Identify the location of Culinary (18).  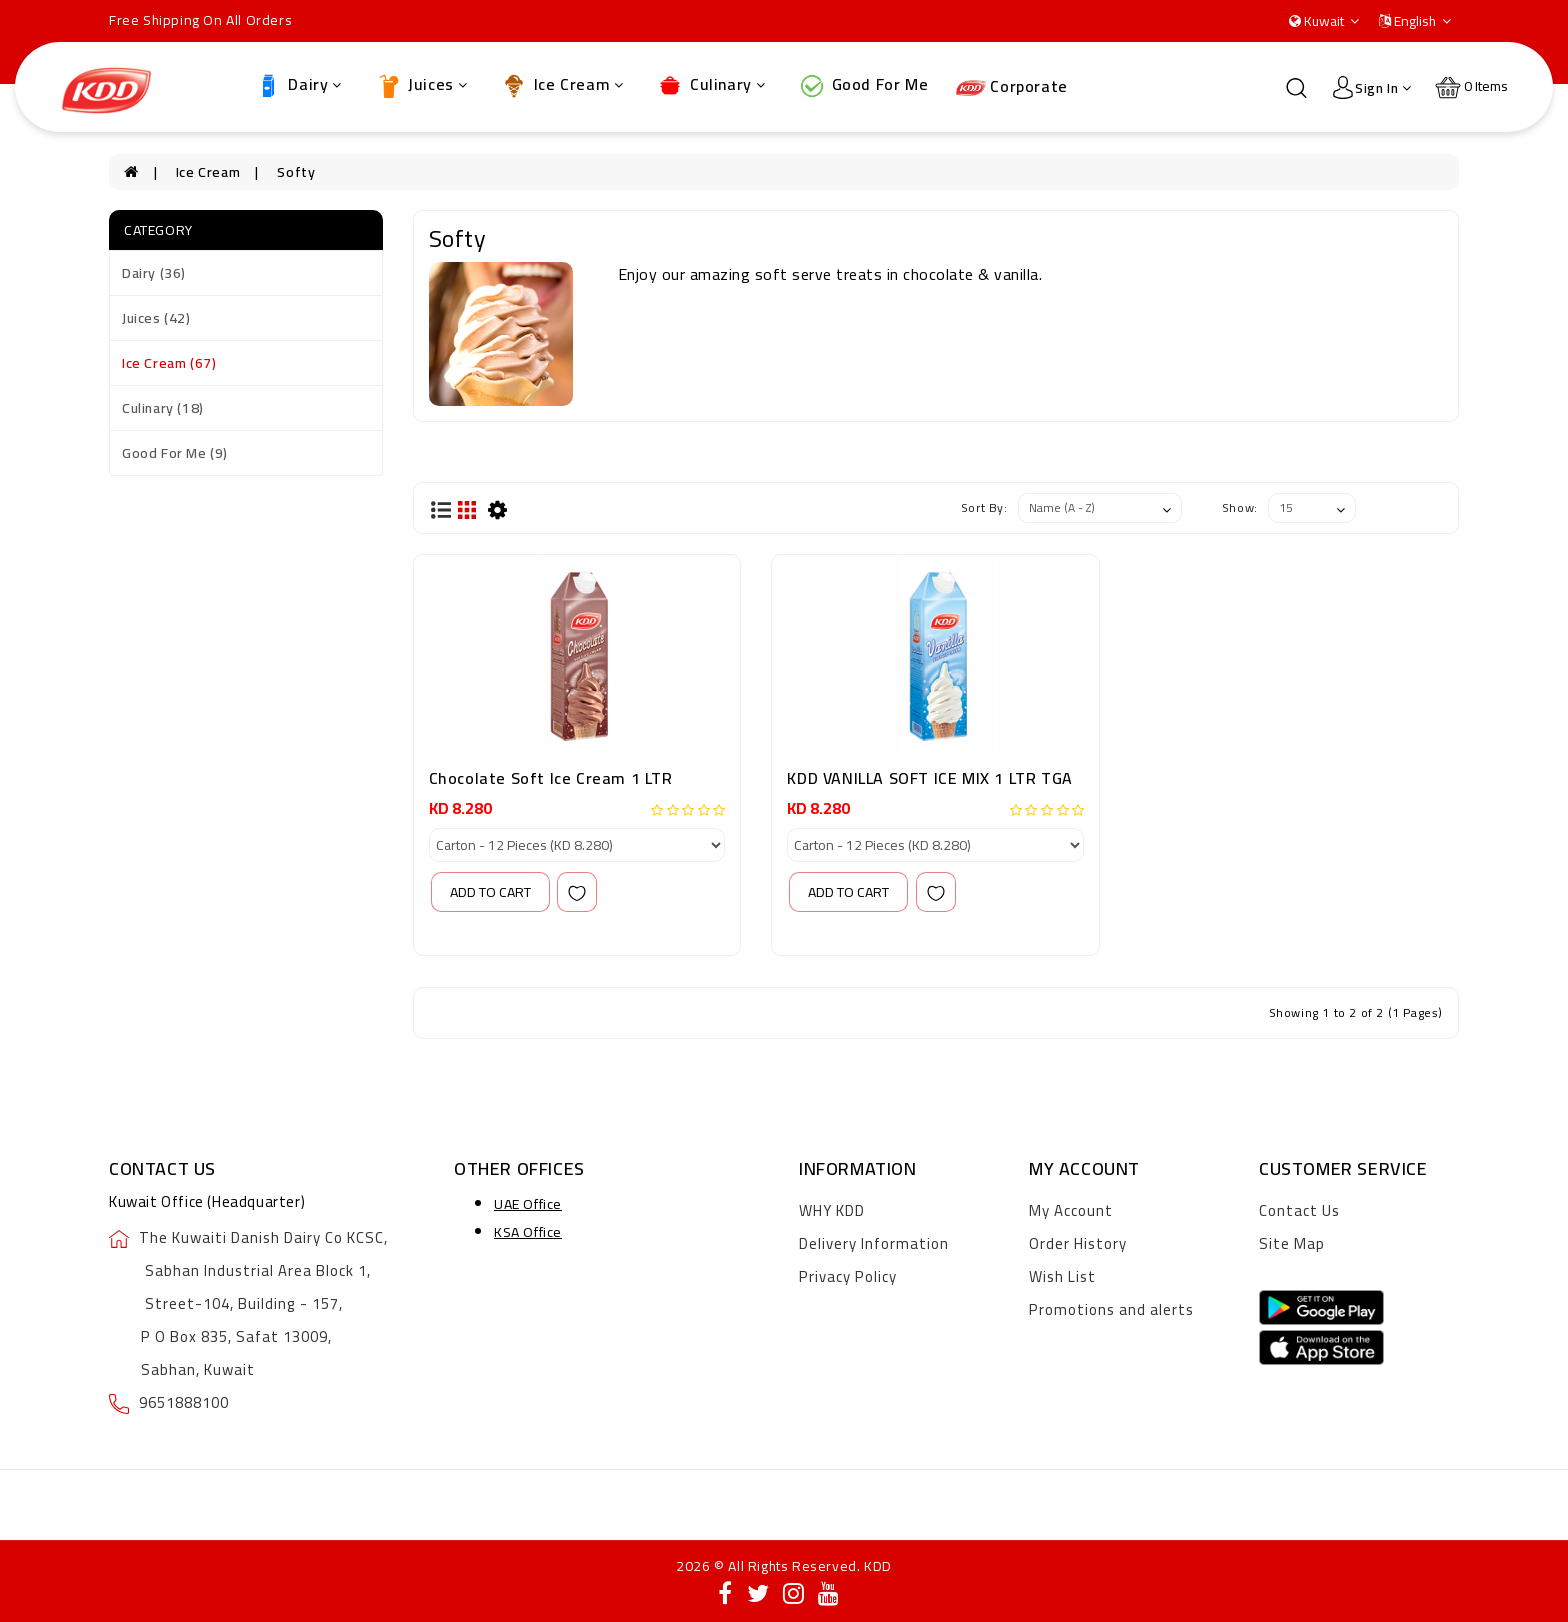
(163, 408).